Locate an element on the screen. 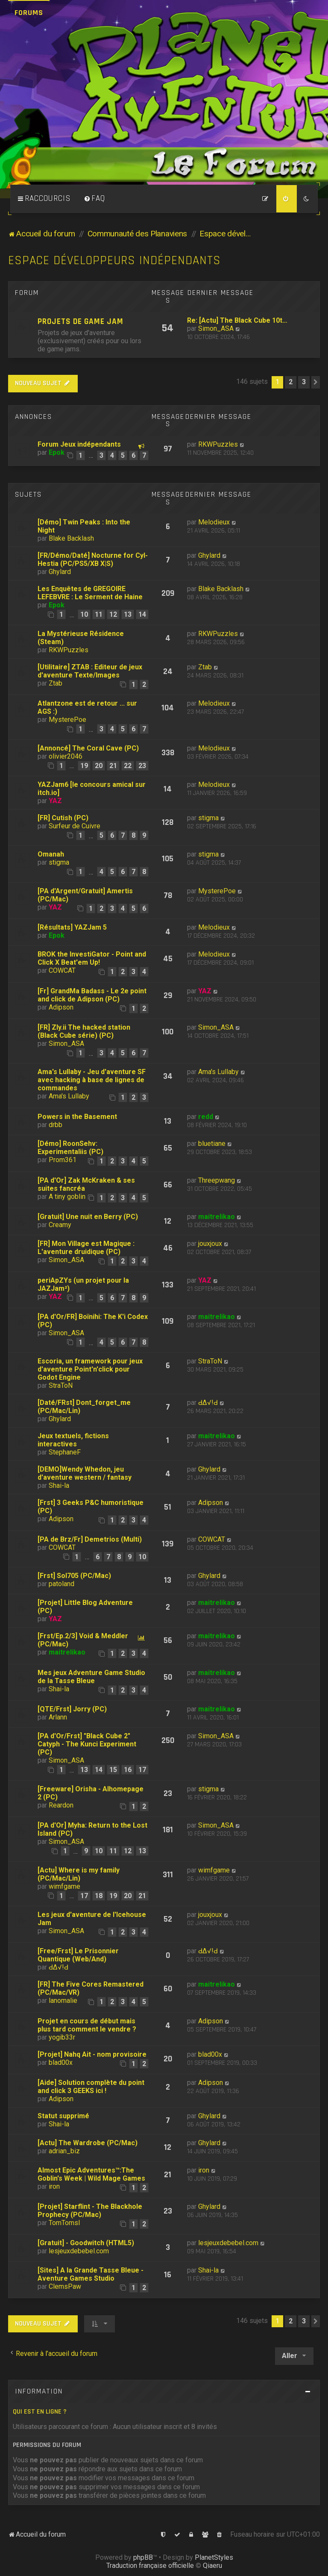 This screenshot has width=328, height=2576. 16 is located at coordinates (128, 1770).